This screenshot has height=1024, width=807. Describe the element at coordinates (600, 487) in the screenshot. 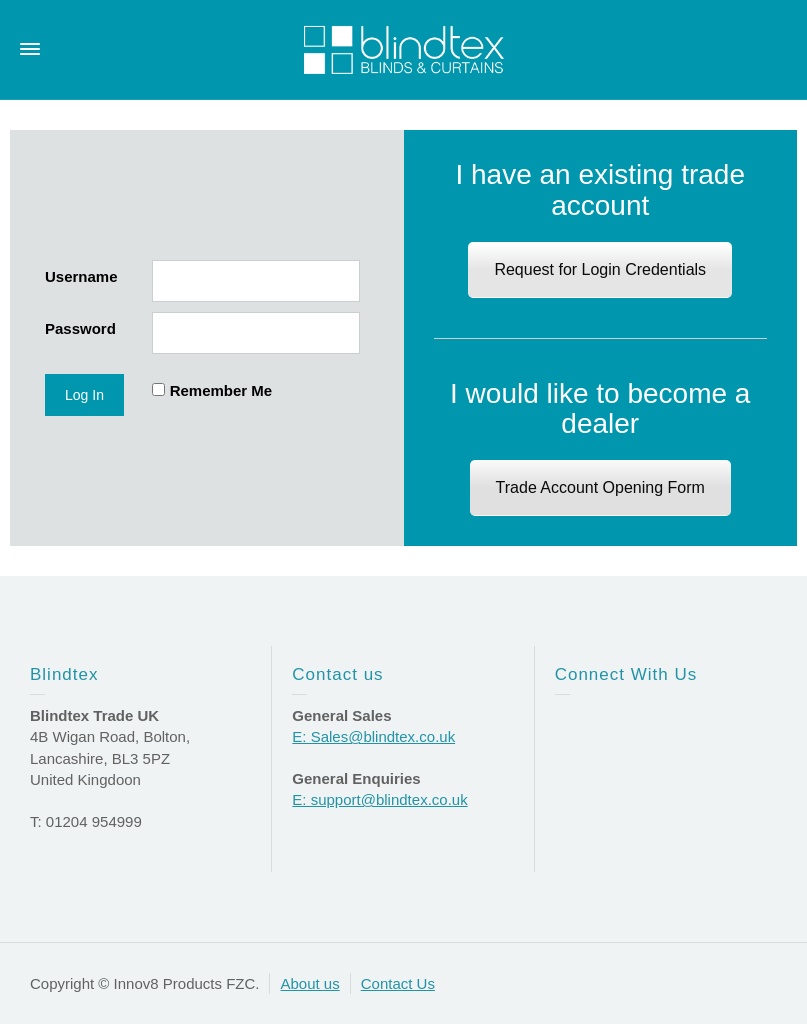

I see `Trade Account Opening Form` at that location.